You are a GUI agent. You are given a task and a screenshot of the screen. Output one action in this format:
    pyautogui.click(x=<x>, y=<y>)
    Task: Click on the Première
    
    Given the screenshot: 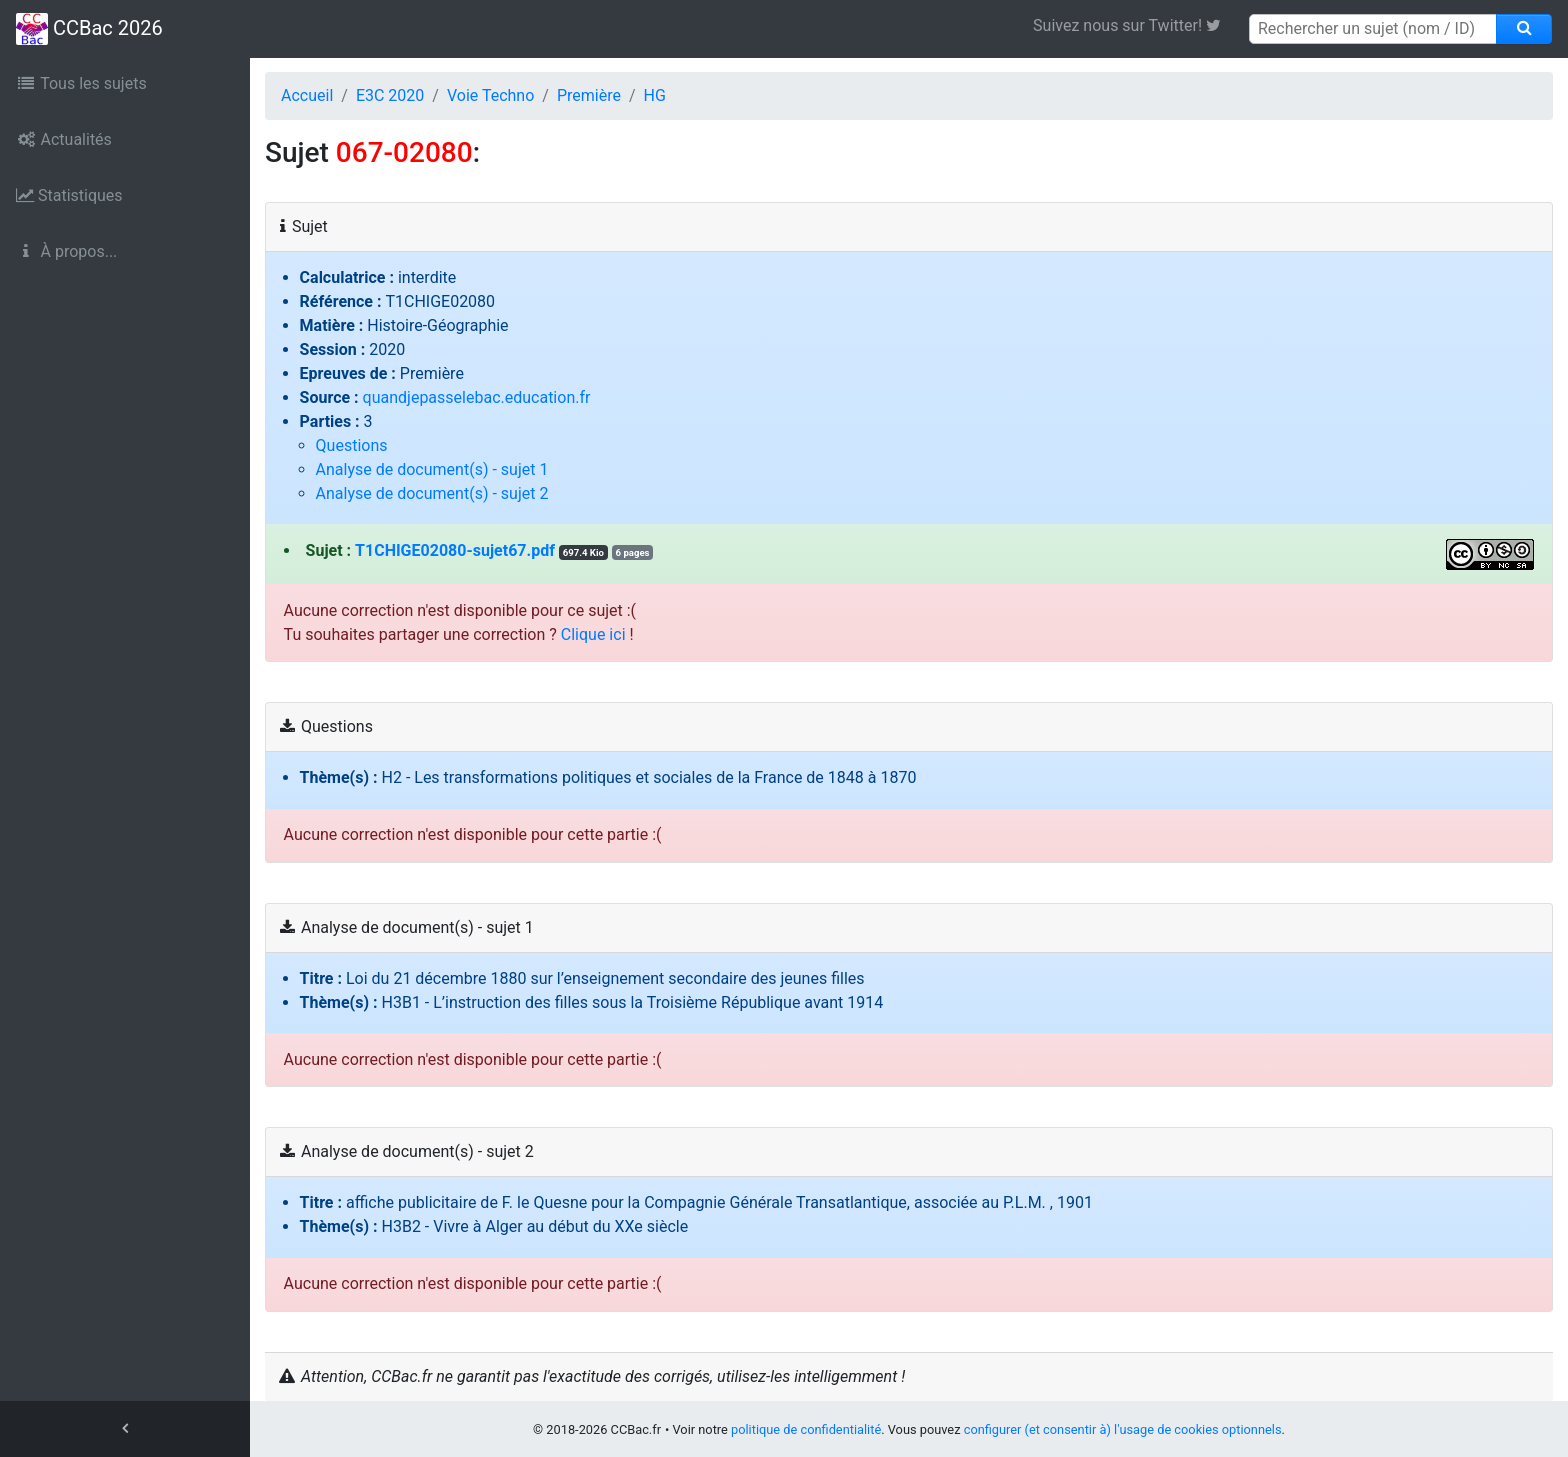 What is the action you would take?
    pyautogui.click(x=589, y=95)
    